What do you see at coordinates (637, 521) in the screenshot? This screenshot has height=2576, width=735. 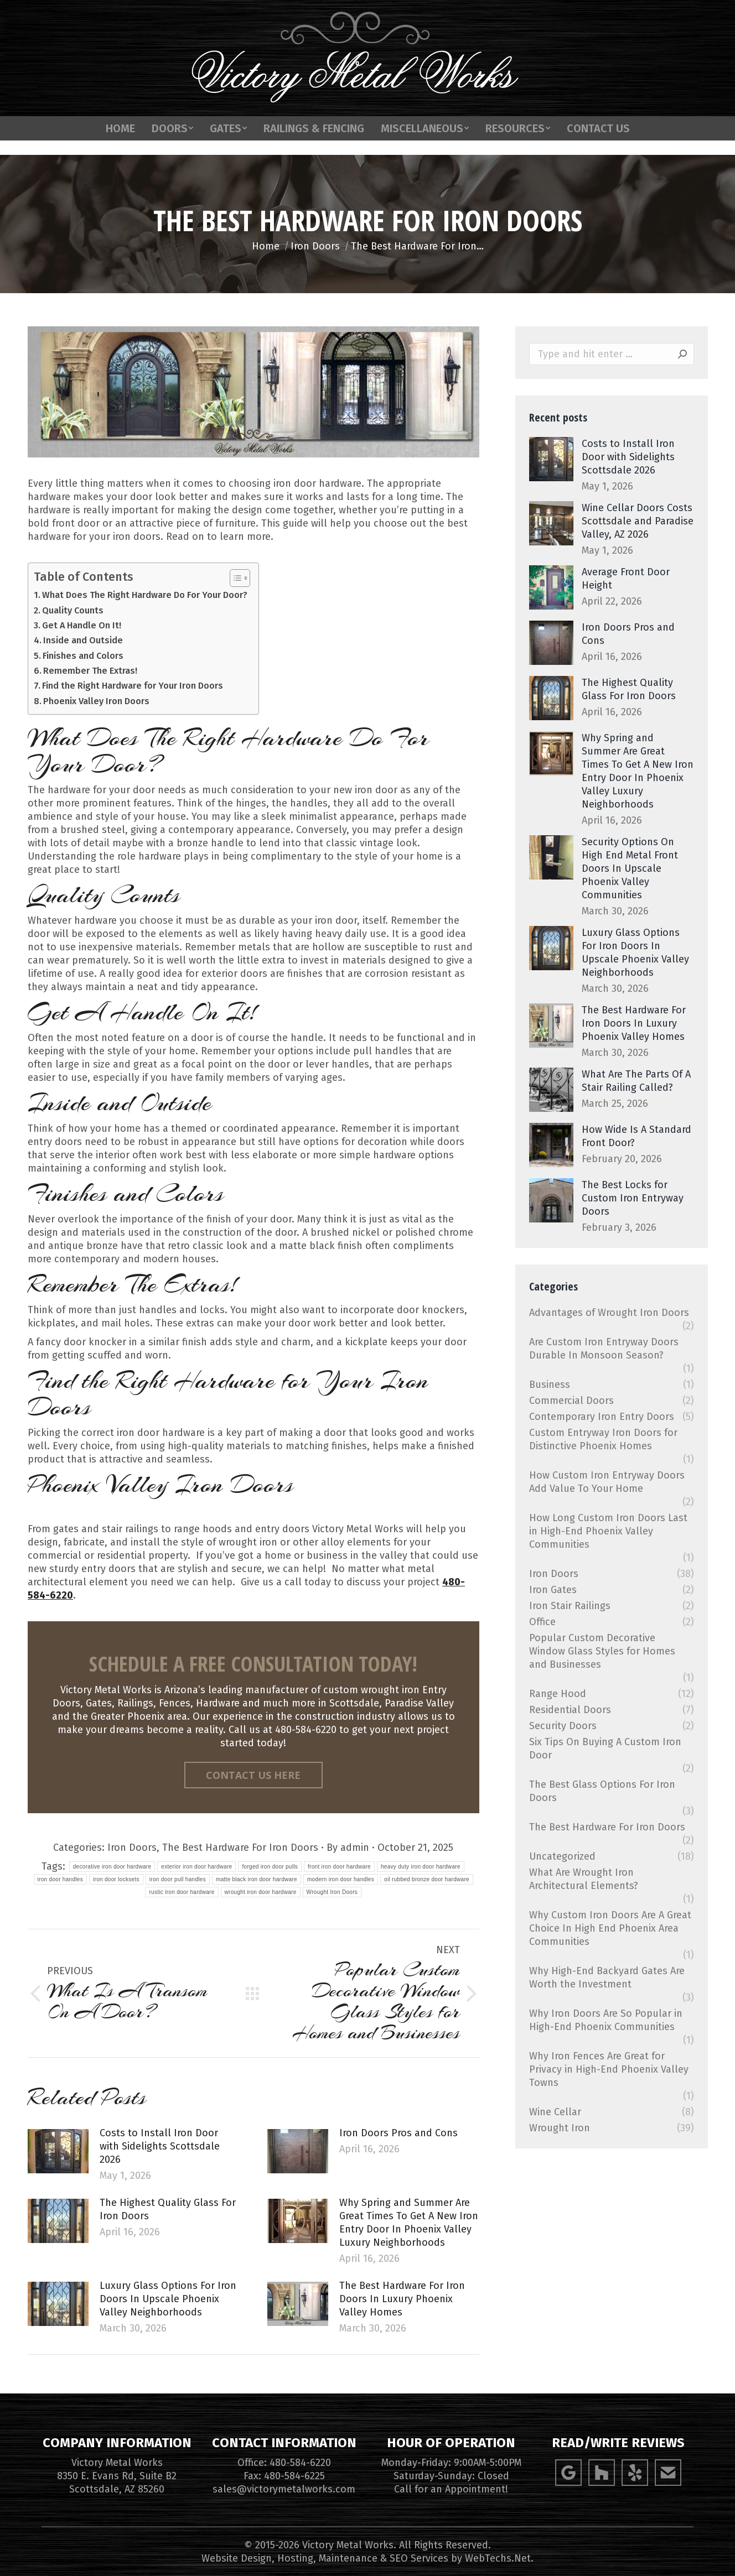 I see `Wine Cellar Doors Costs Scottsdale and Paradise Valley, AZ 2026` at bounding box center [637, 521].